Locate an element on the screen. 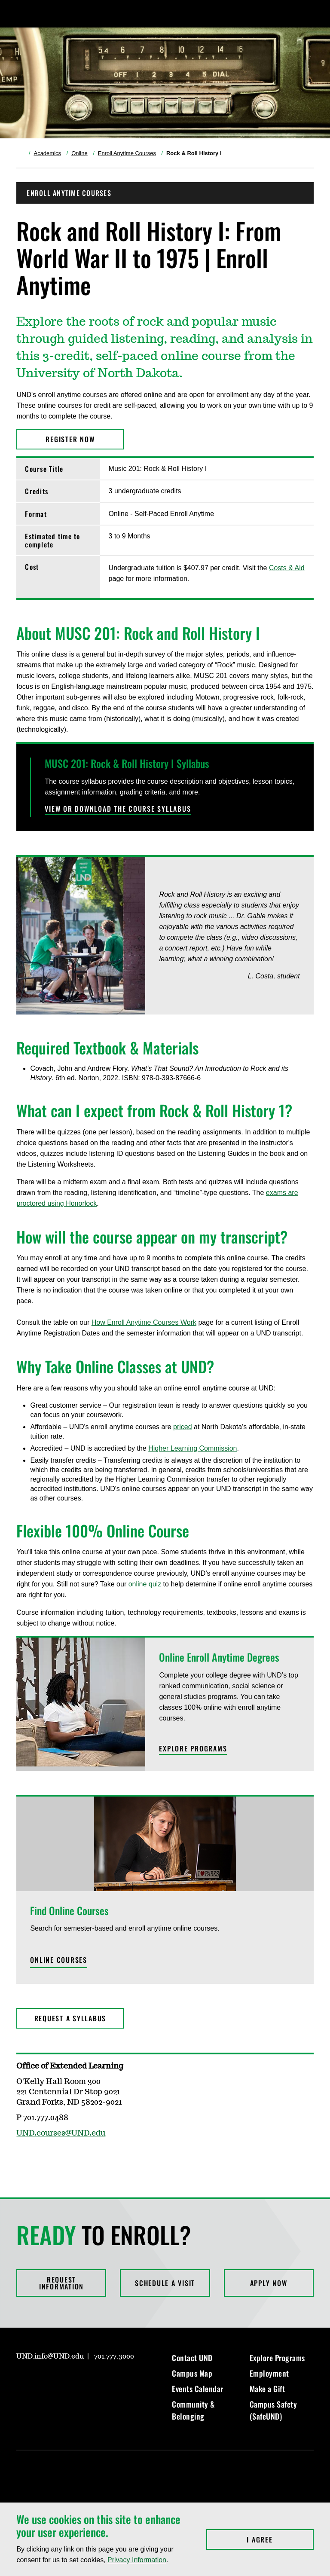 The height and width of the screenshot is (2576, 330). Community & Belonging is located at coordinates (193, 2410).